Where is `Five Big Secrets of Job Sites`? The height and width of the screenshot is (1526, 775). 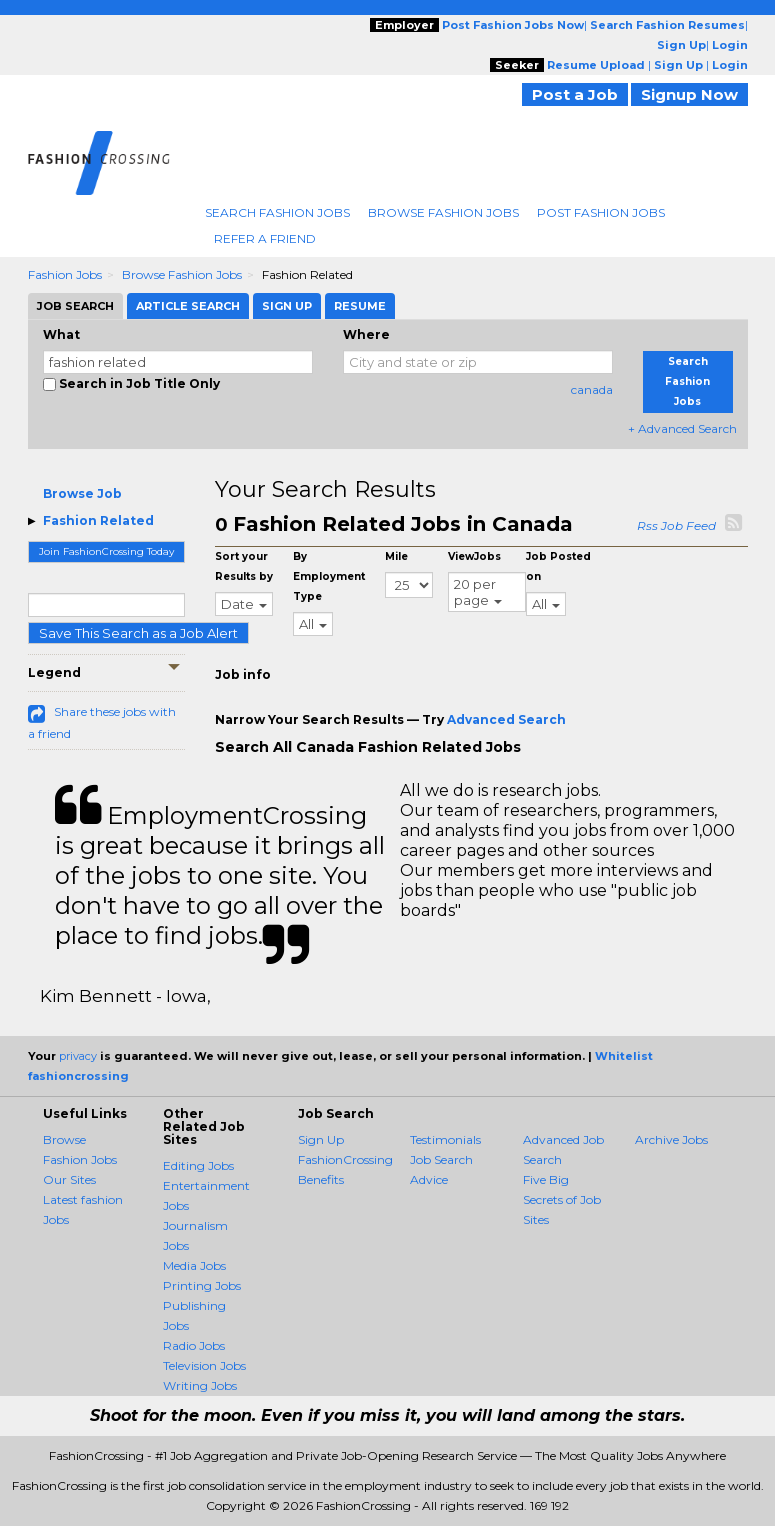
Five Big Secrets of Job Sites is located at coordinates (562, 1199).